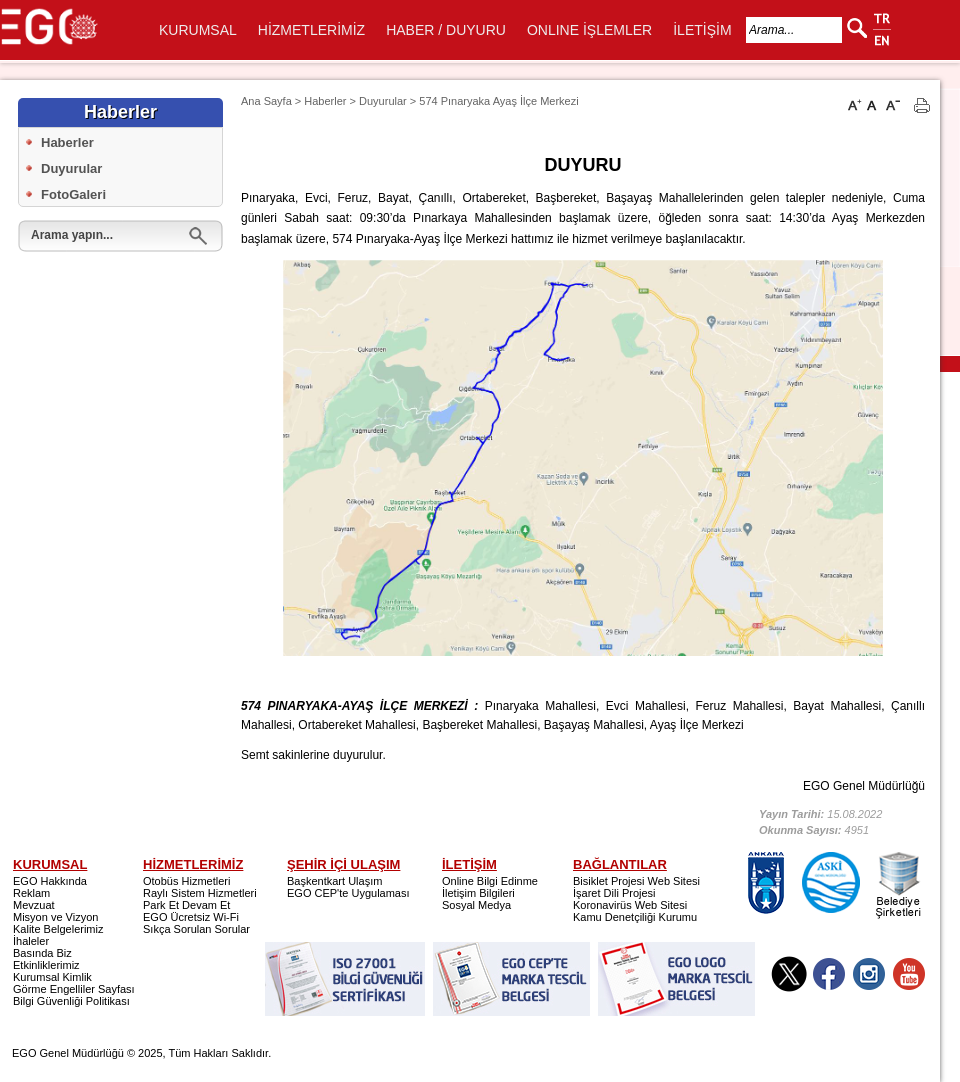  What do you see at coordinates (198, 30) in the screenshot?
I see `KURUMSAL` at bounding box center [198, 30].